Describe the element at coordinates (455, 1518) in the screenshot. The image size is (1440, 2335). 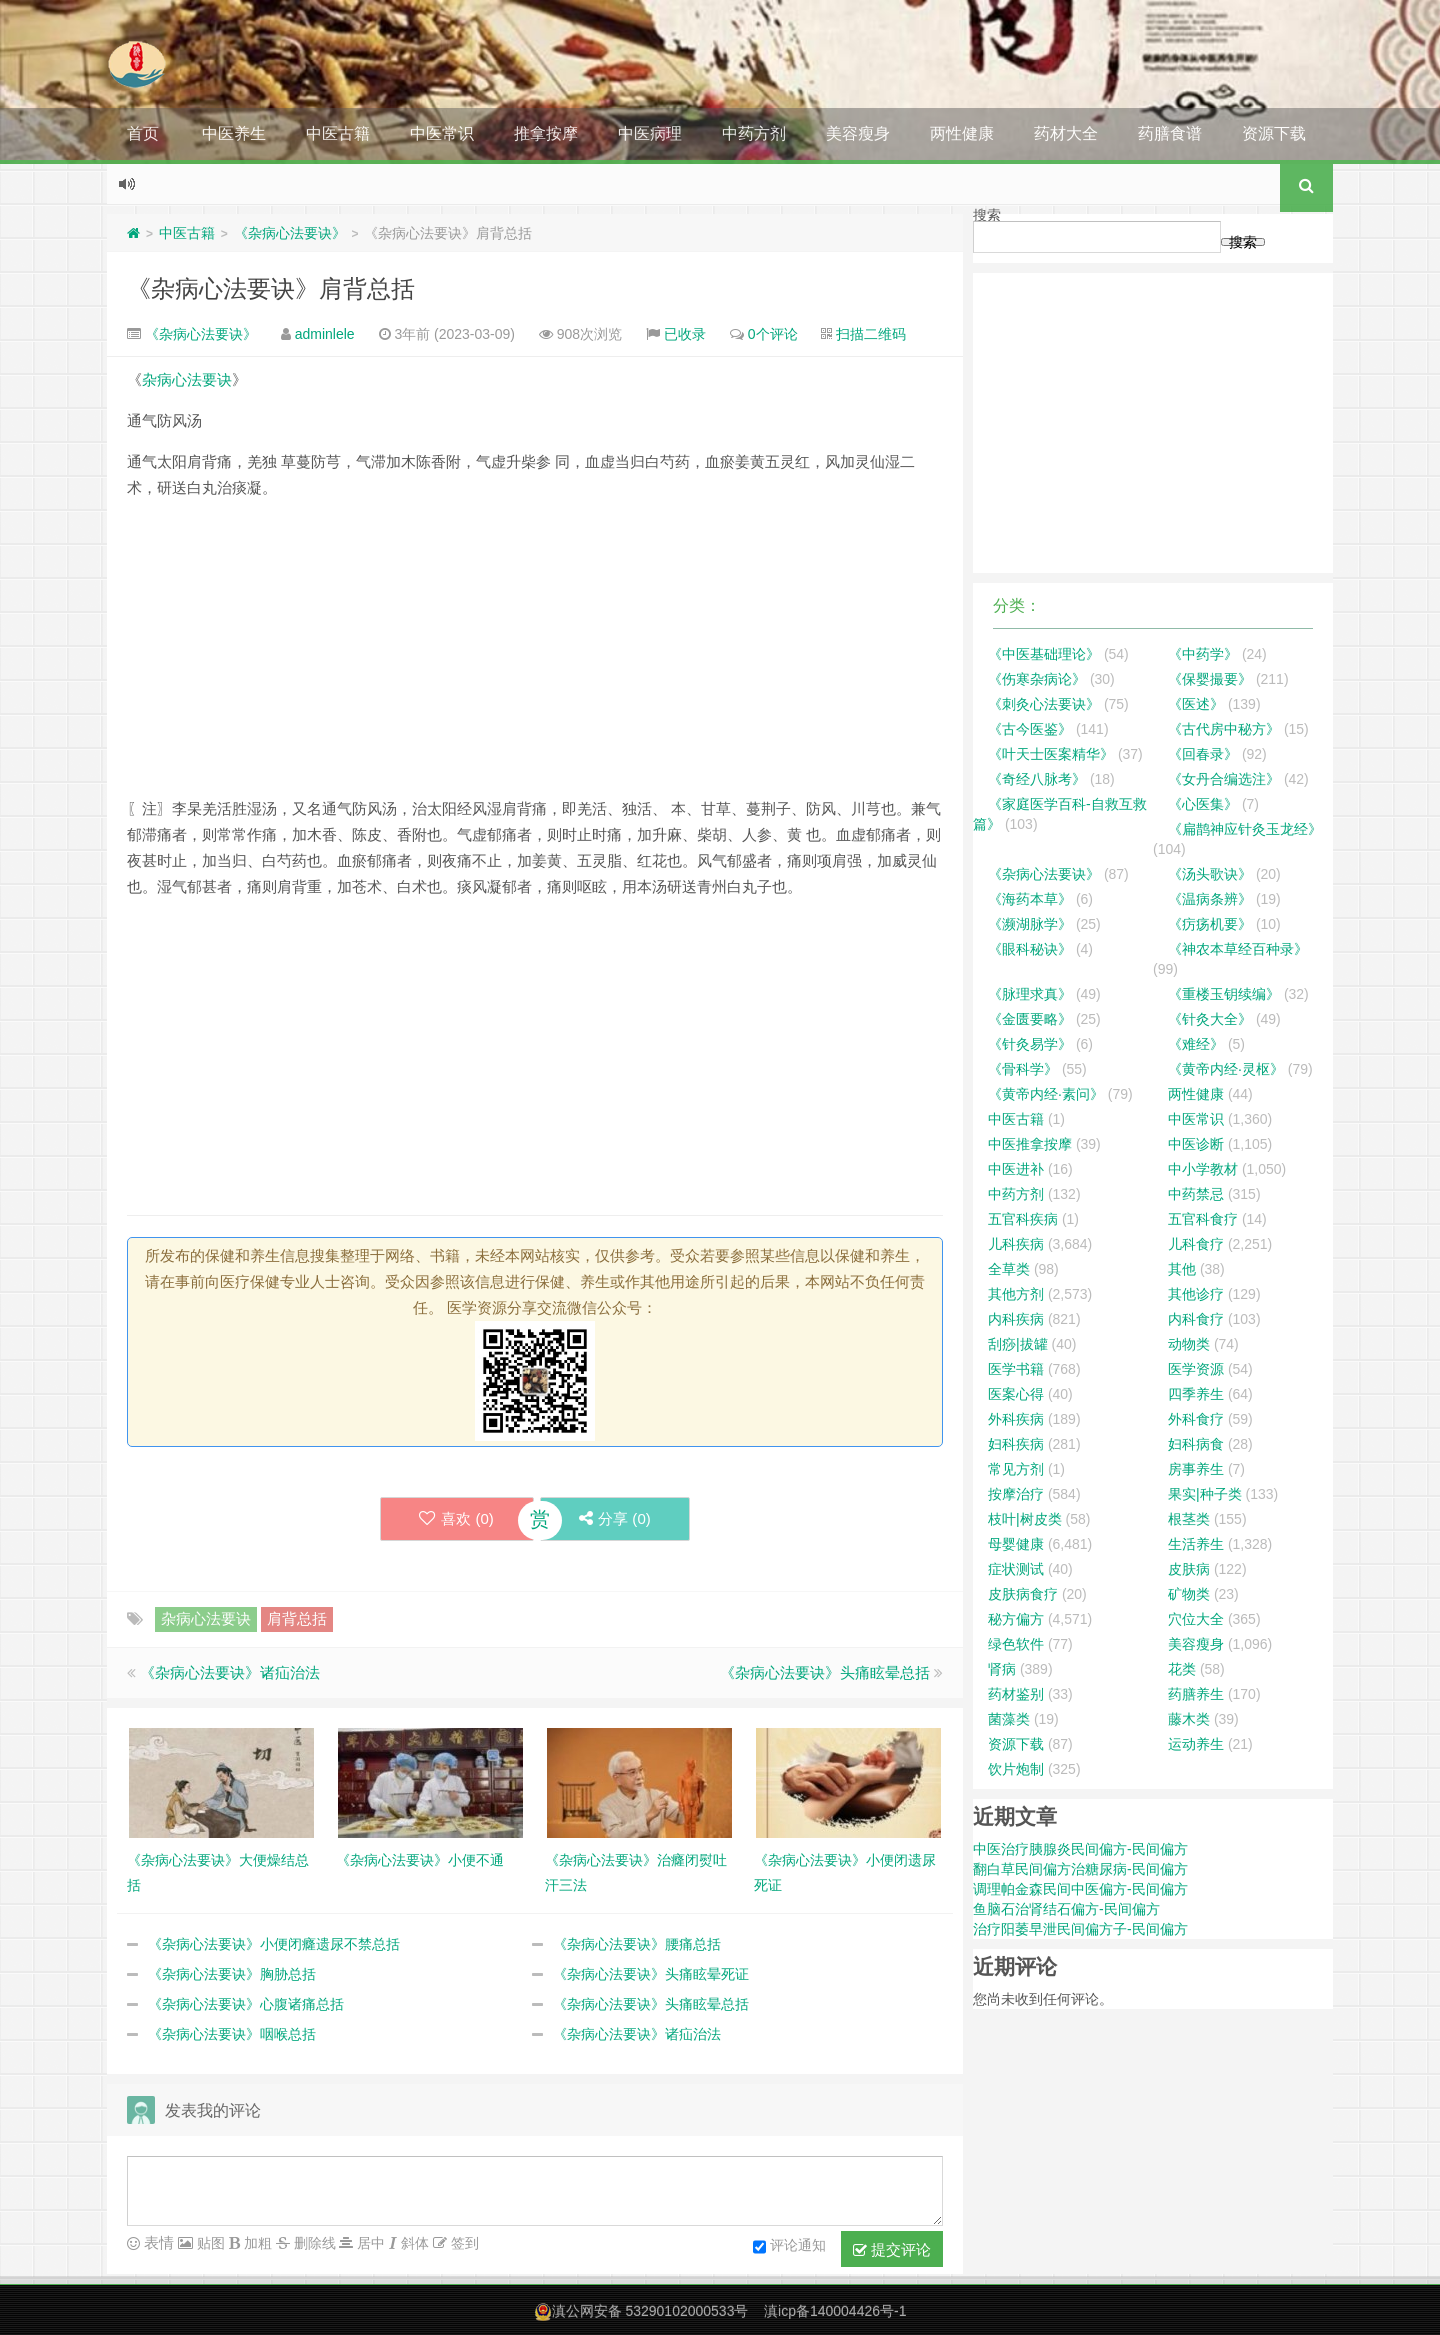
I see `喜欢 ()` at that location.